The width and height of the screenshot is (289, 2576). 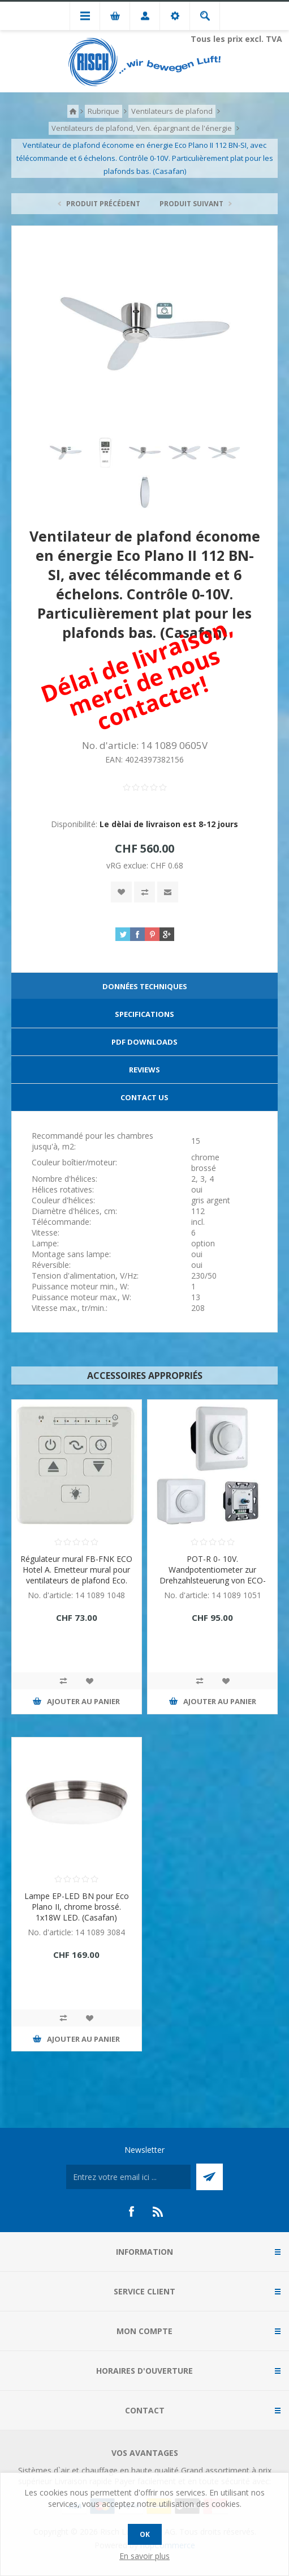 What do you see at coordinates (144, 1042) in the screenshot?
I see `PDF Downloads [presentation]` at bounding box center [144, 1042].